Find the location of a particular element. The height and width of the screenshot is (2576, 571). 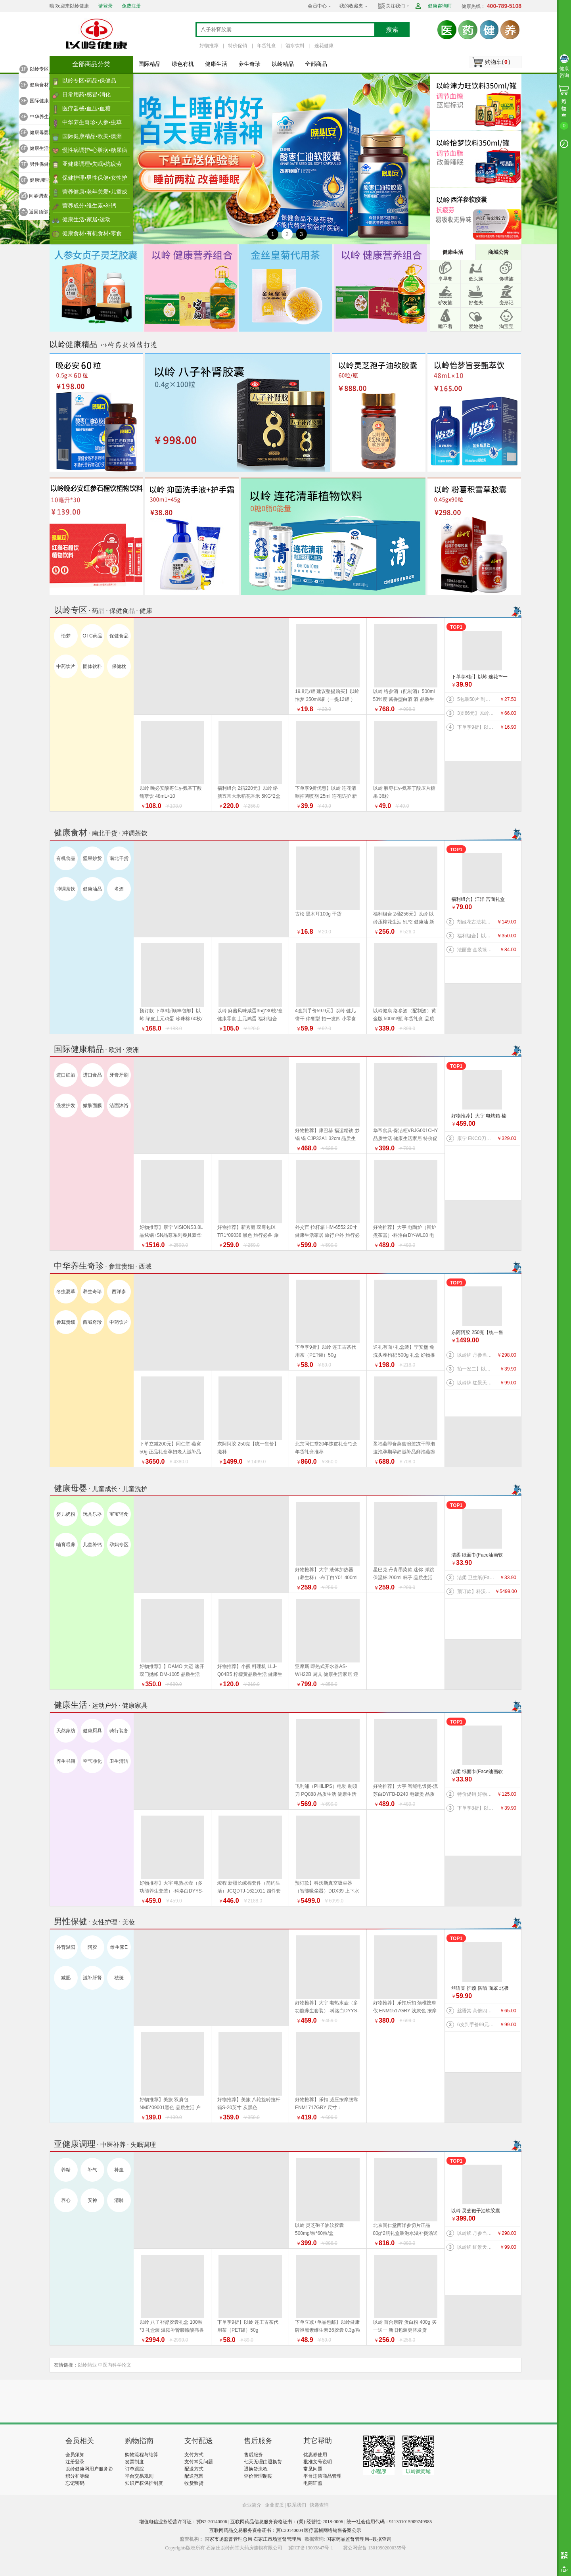

北京同仁堂西洋参切片正品80g*2瓶礼盒装泡水滋补煲汤送礼 年货礼盒推荐 is located at coordinates (405, 2233).